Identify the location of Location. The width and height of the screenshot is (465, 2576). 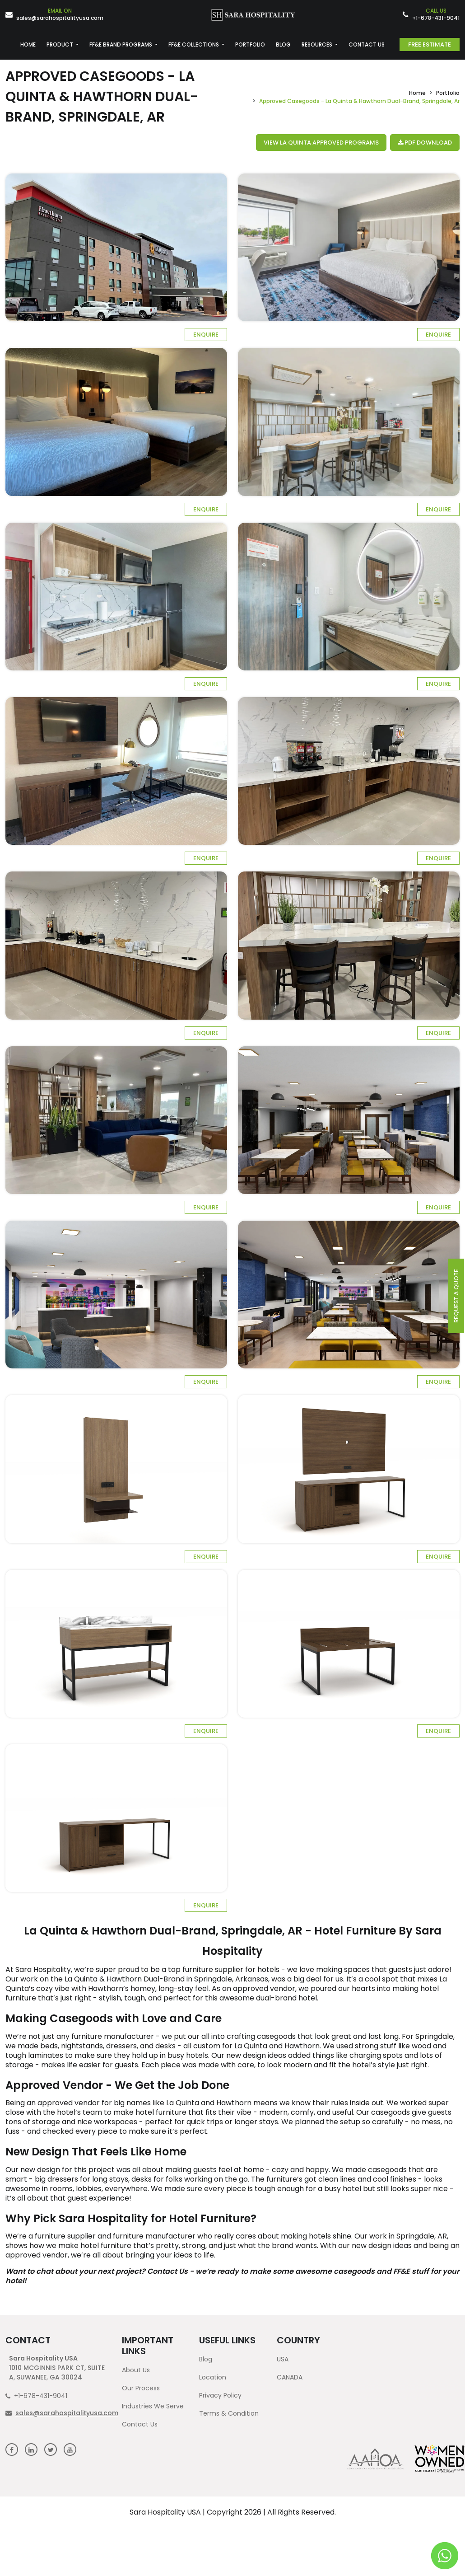
(212, 2377).